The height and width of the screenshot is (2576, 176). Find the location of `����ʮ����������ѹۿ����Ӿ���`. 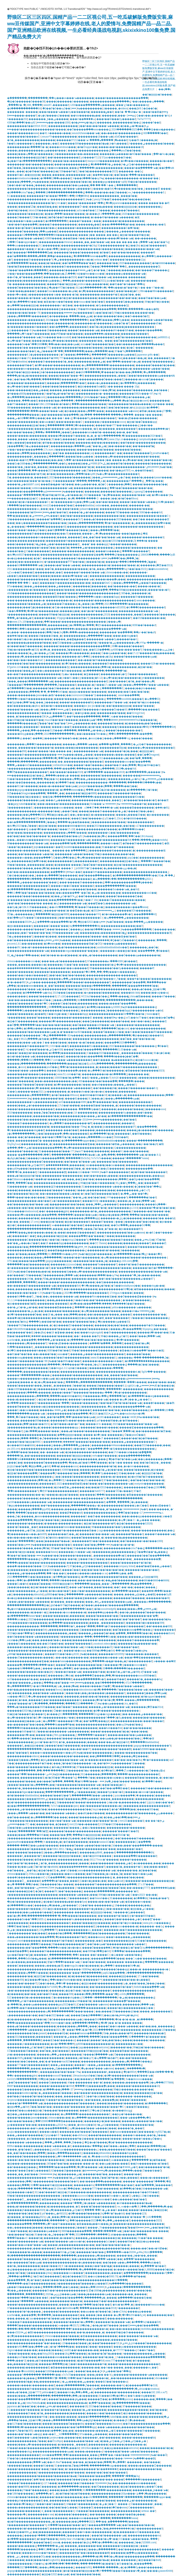

����ʮ����������ѹۿ����Ӿ��� is located at coordinates (36, 150).